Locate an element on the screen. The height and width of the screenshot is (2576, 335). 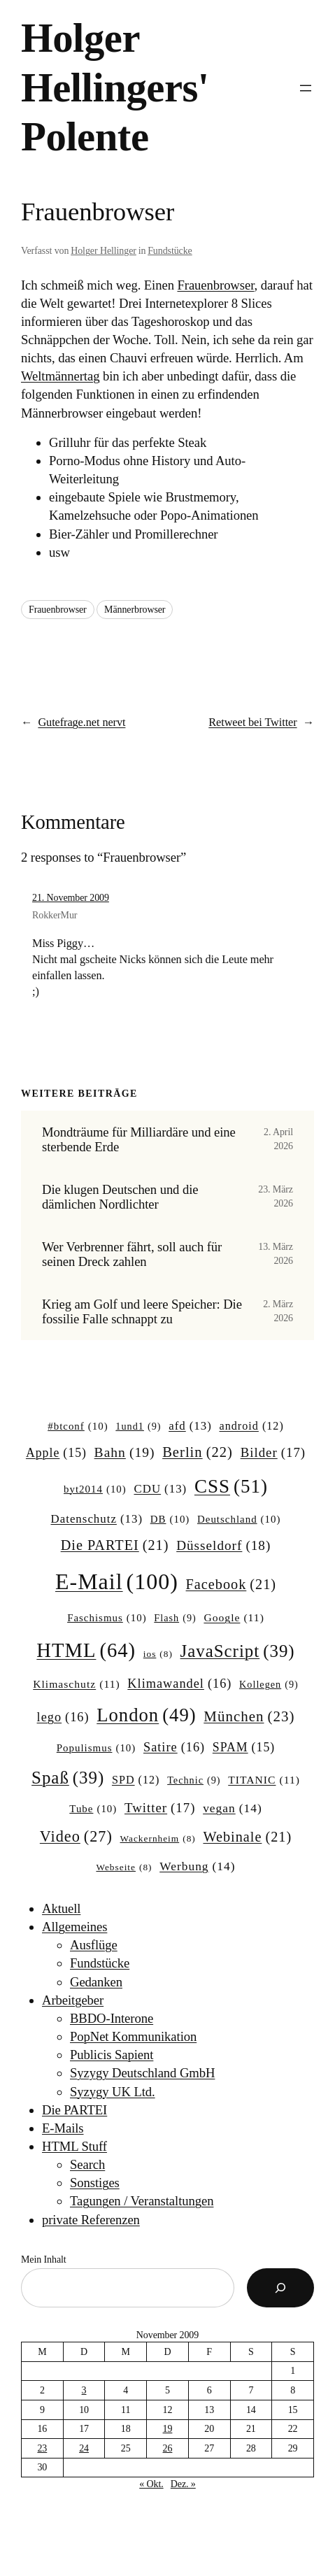
#btconf [#btconf (10 Einträge)] is located at coordinates (78, 1426).